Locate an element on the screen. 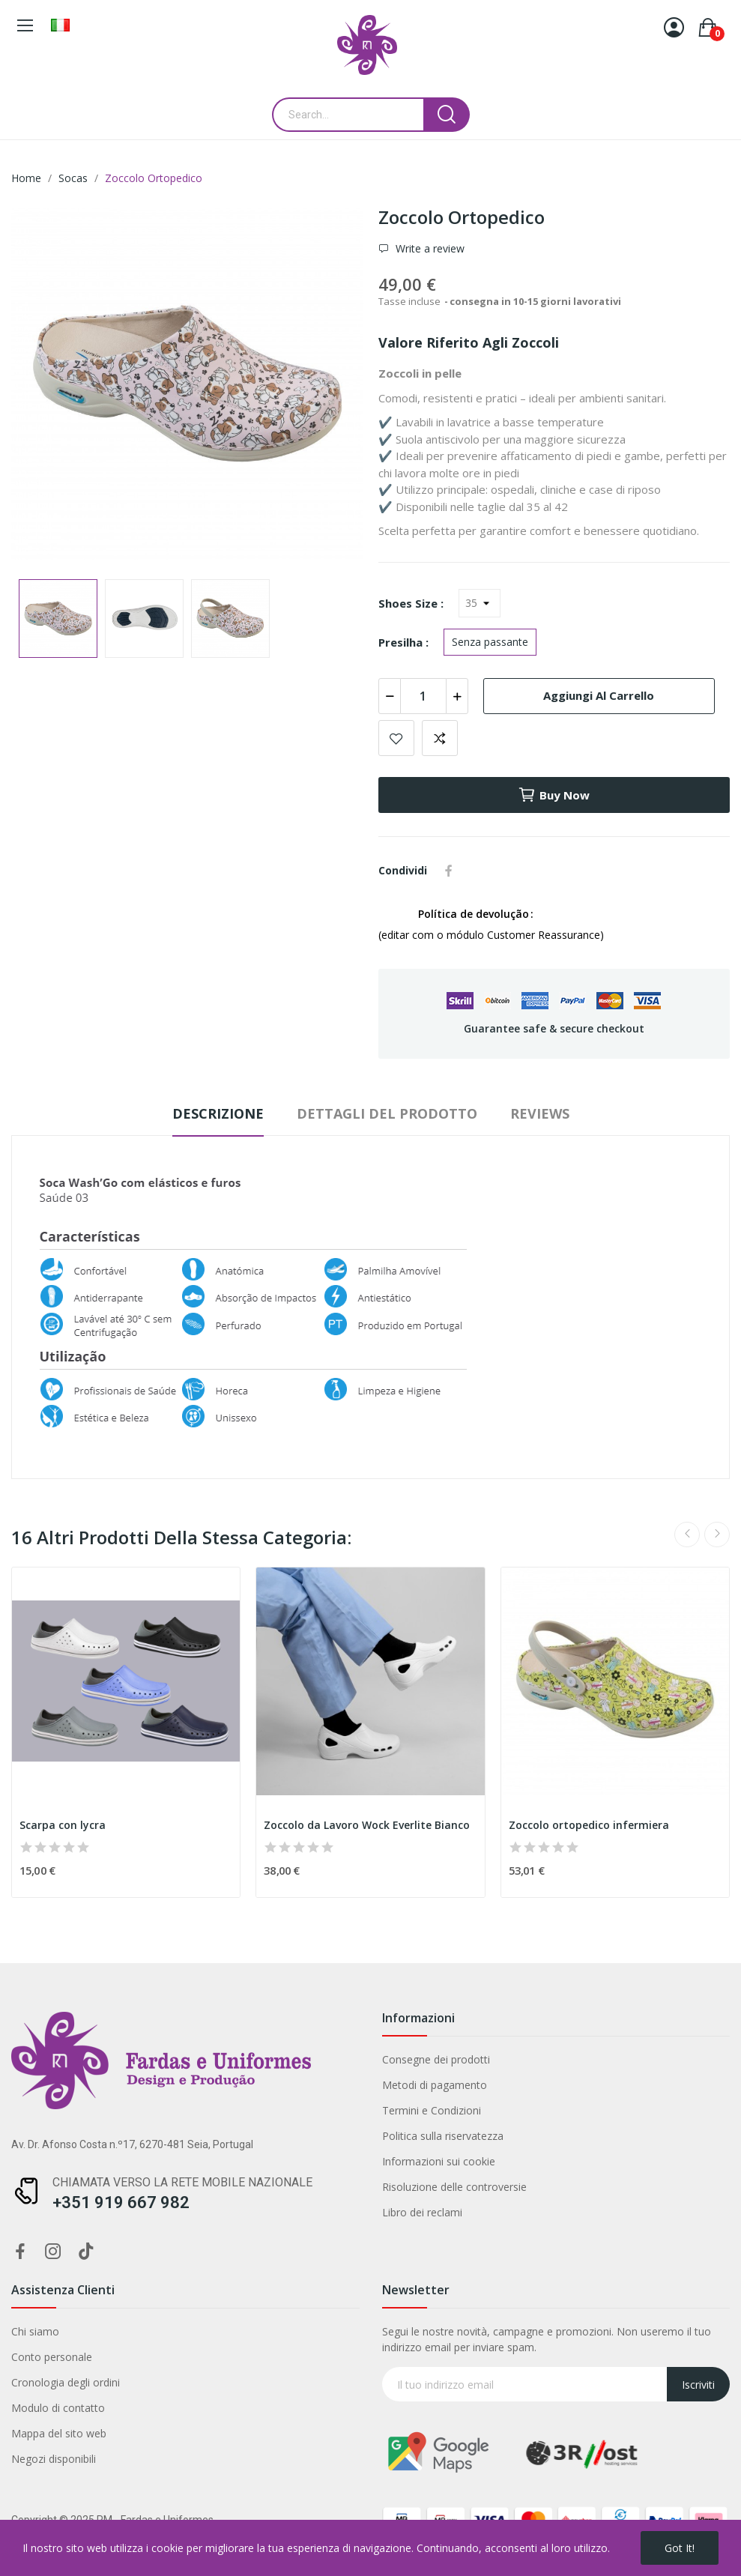  Libro dei reclami is located at coordinates (422, 2212).